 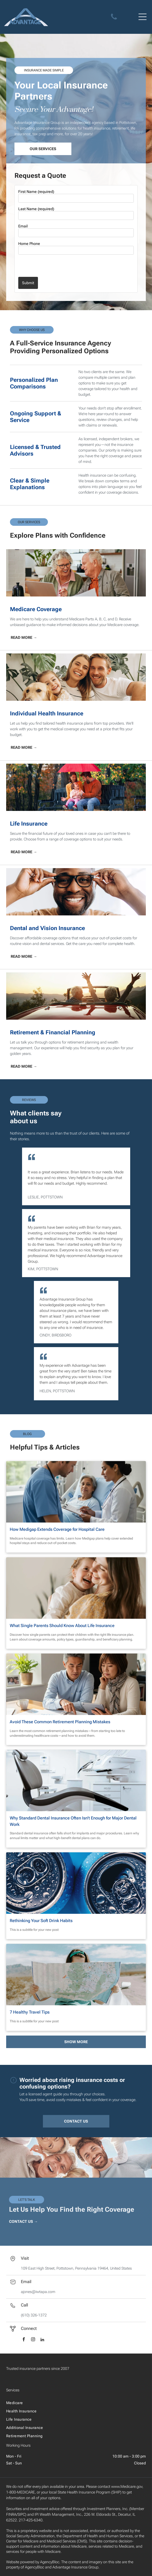 What do you see at coordinates (29, 243) in the screenshot?
I see `Home Phone` at bounding box center [29, 243].